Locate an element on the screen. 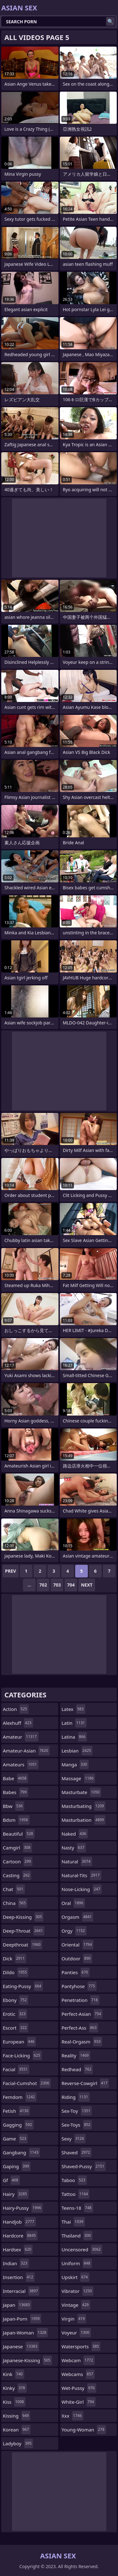  pantyhose is located at coordinates (79, 1986).